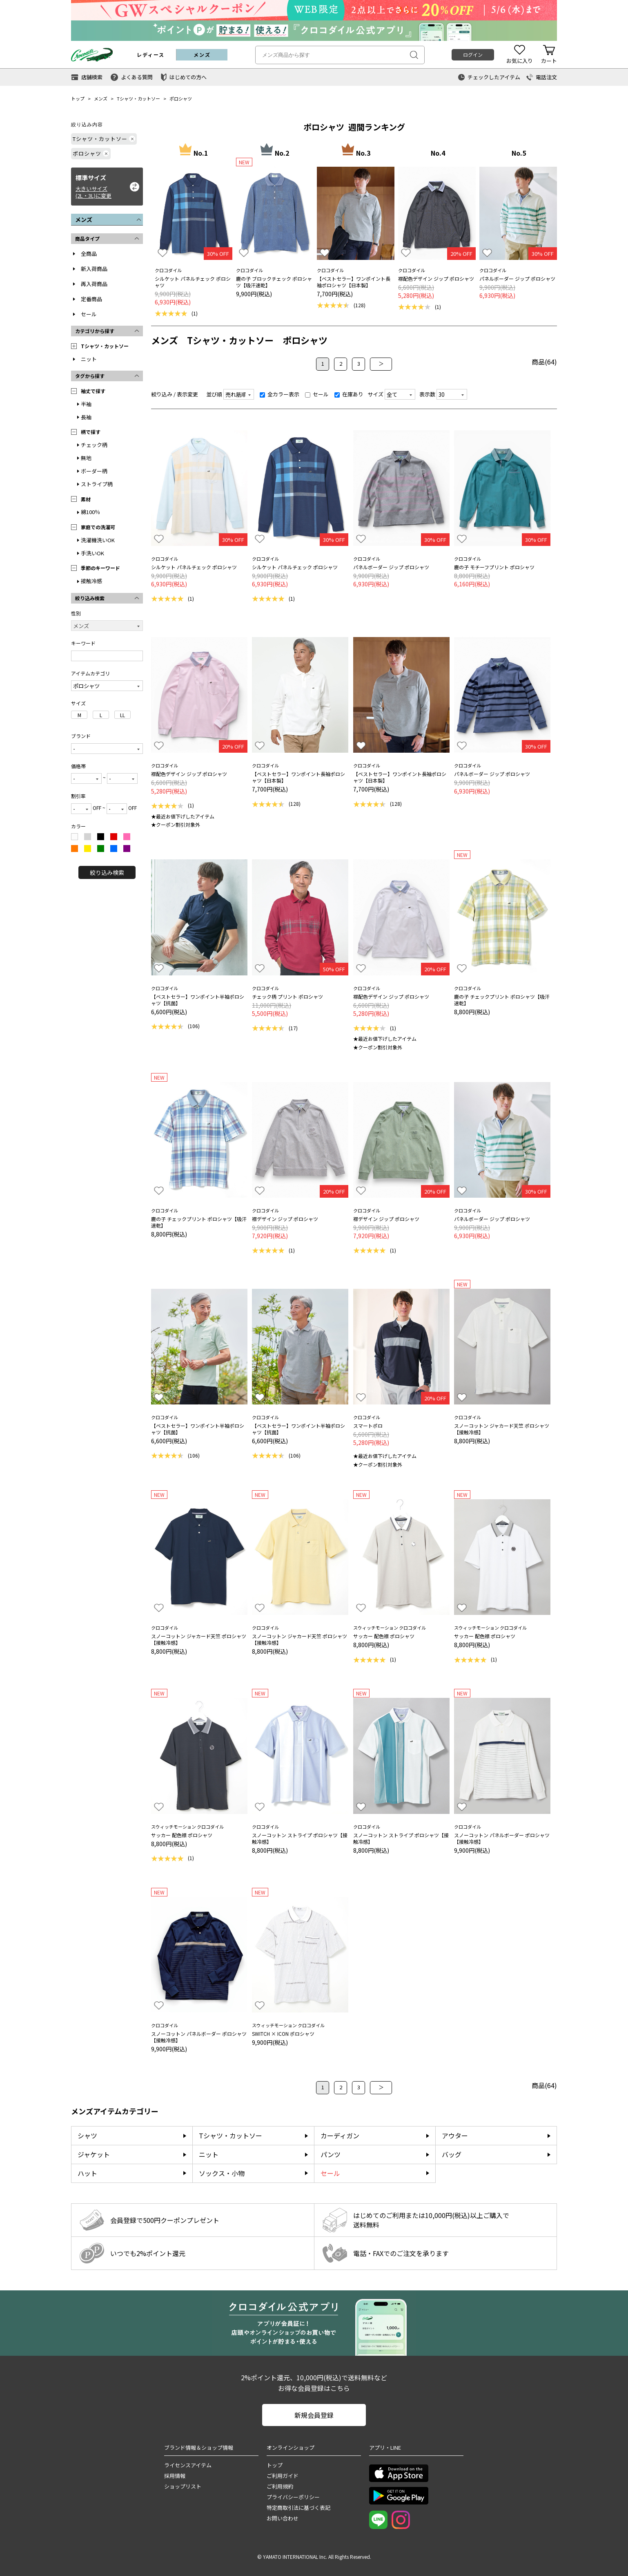 The width and height of the screenshot is (628, 2576). Describe the element at coordinates (473, 54) in the screenshot. I see `ログイン` at that location.